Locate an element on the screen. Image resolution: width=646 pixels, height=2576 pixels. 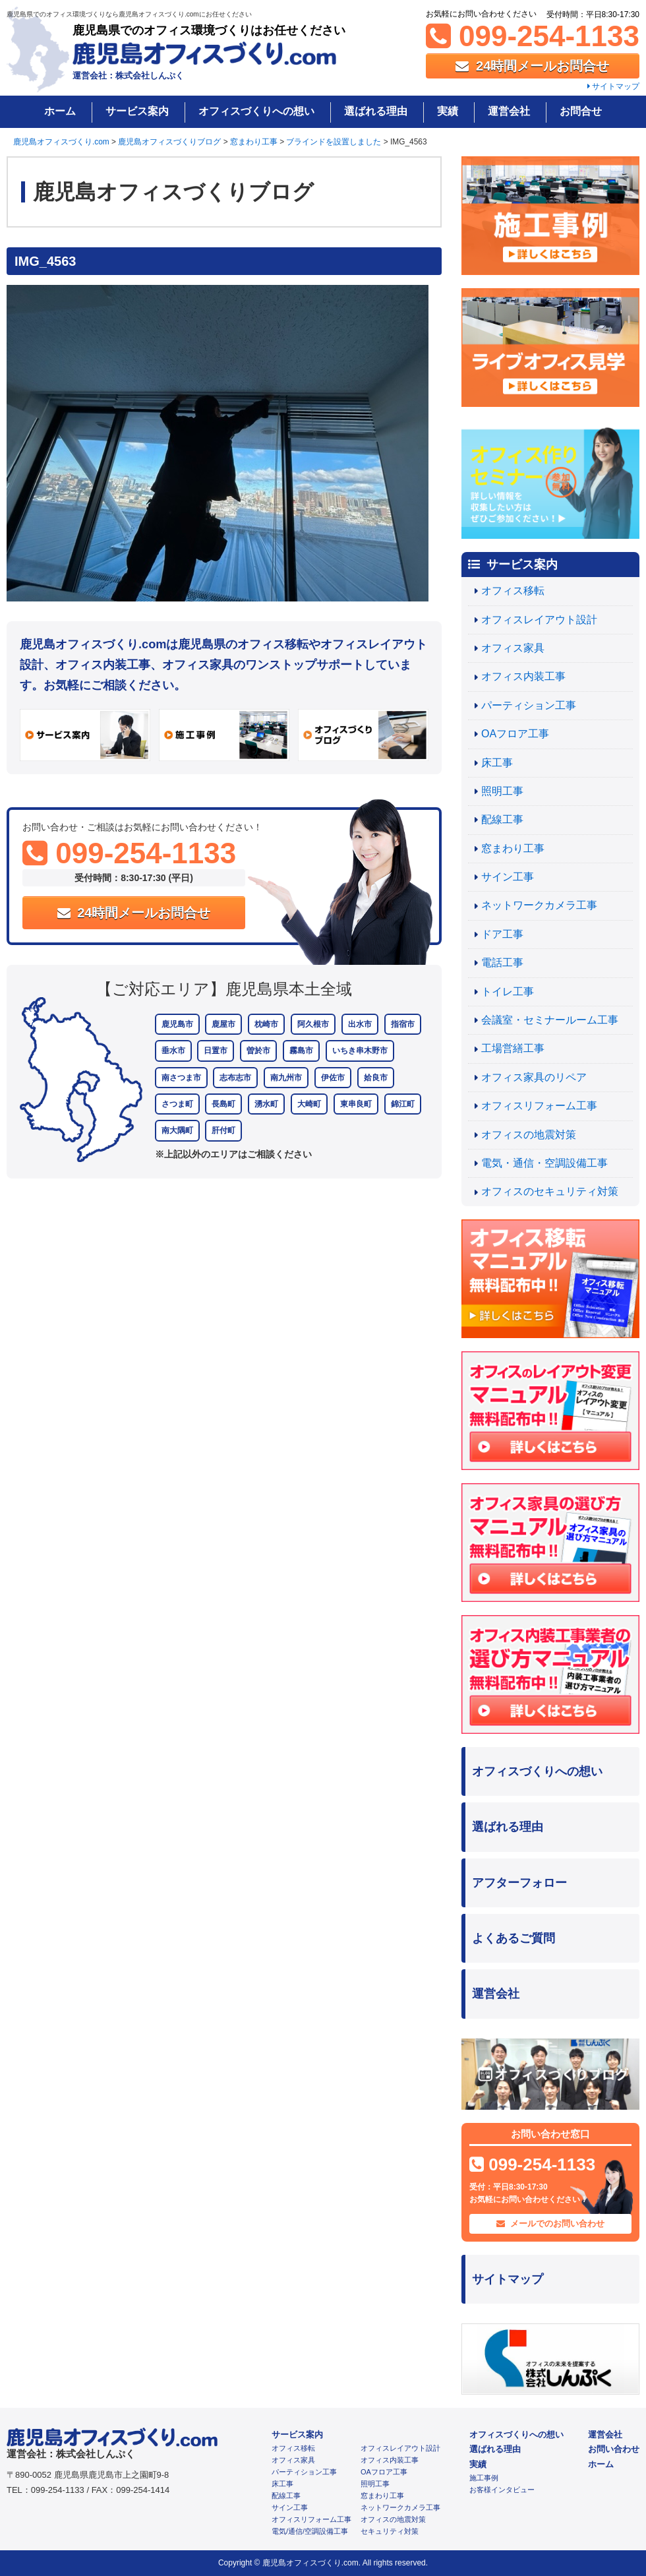
電話工事 is located at coordinates (502, 962).